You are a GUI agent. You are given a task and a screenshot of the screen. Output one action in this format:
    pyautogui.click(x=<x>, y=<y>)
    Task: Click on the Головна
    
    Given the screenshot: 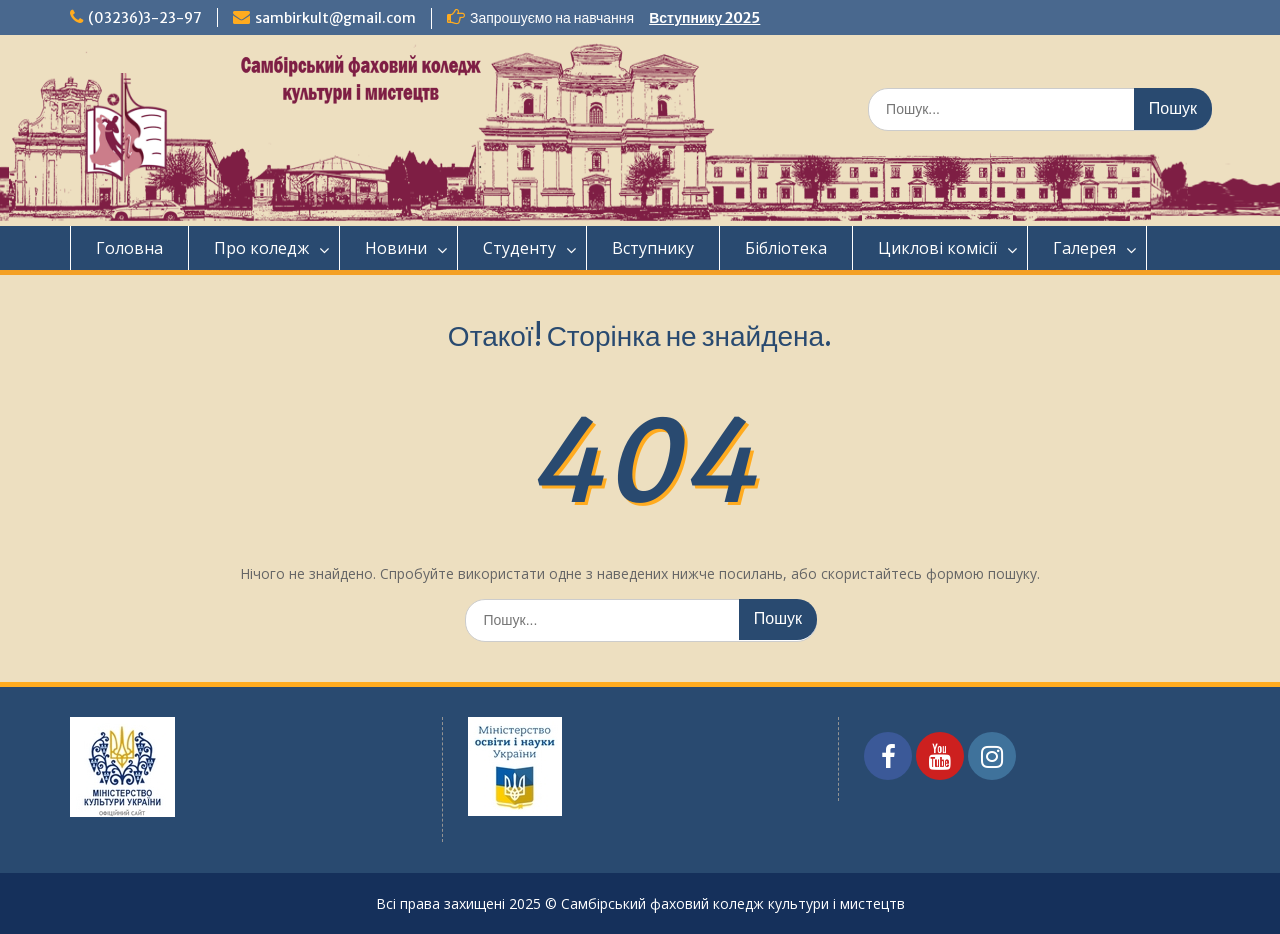 What is the action you would take?
    pyautogui.click(x=129, y=248)
    